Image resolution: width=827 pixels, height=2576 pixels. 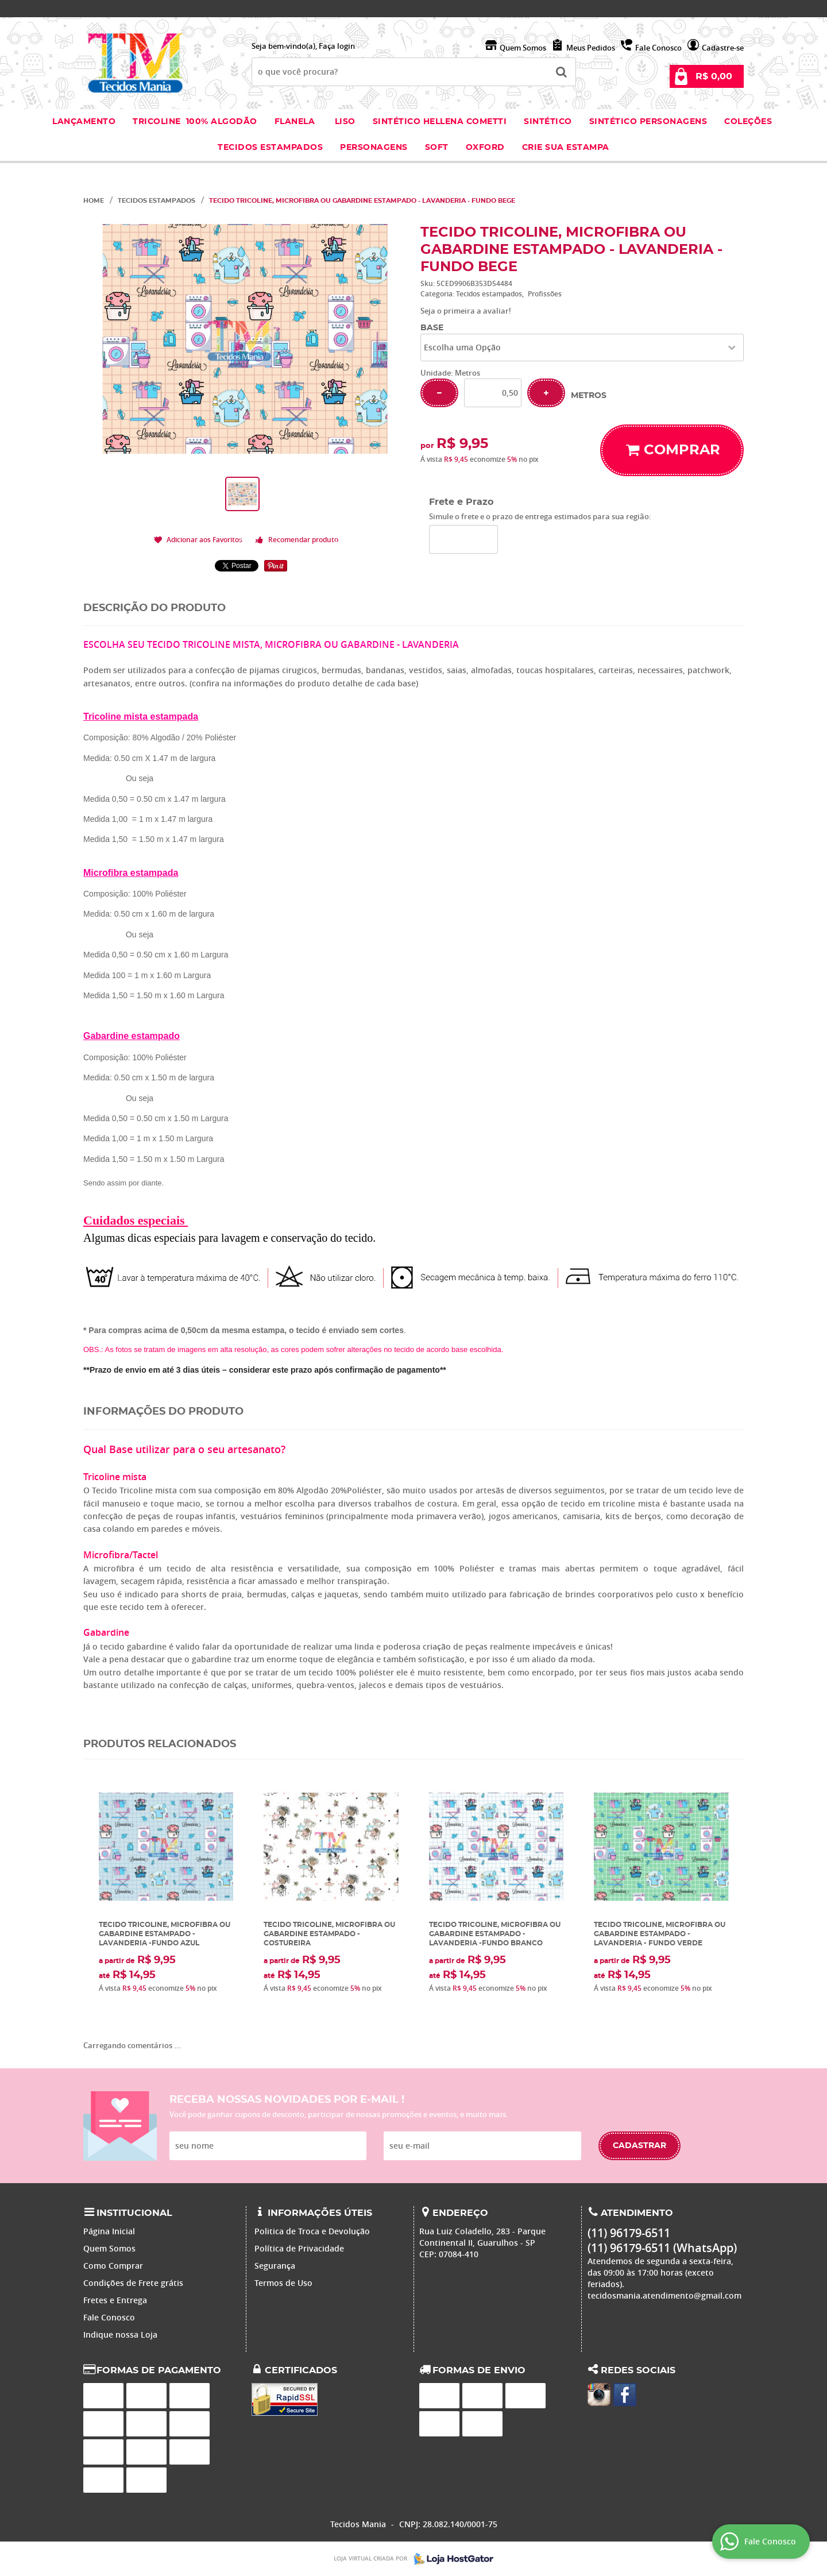 What do you see at coordinates (437, 148) in the screenshot?
I see `Soft` at bounding box center [437, 148].